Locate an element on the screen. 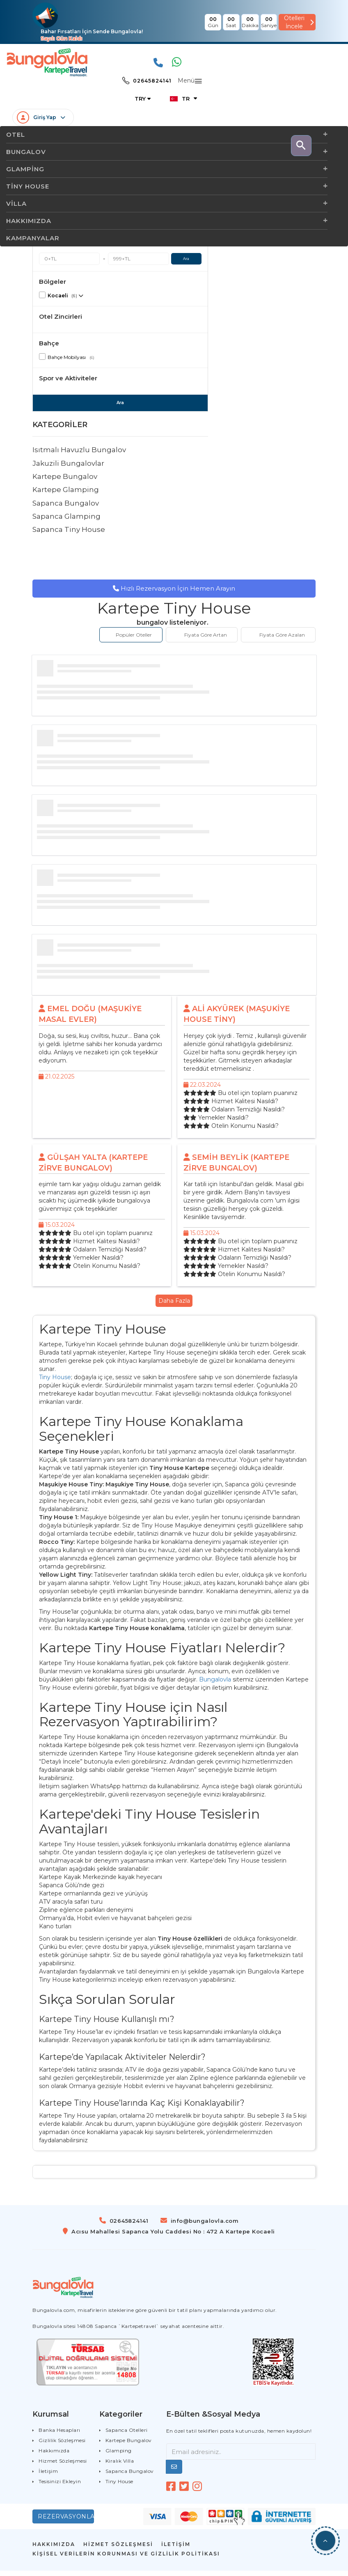  Hizmet Sözleşmesi is located at coordinates (63, 2466).